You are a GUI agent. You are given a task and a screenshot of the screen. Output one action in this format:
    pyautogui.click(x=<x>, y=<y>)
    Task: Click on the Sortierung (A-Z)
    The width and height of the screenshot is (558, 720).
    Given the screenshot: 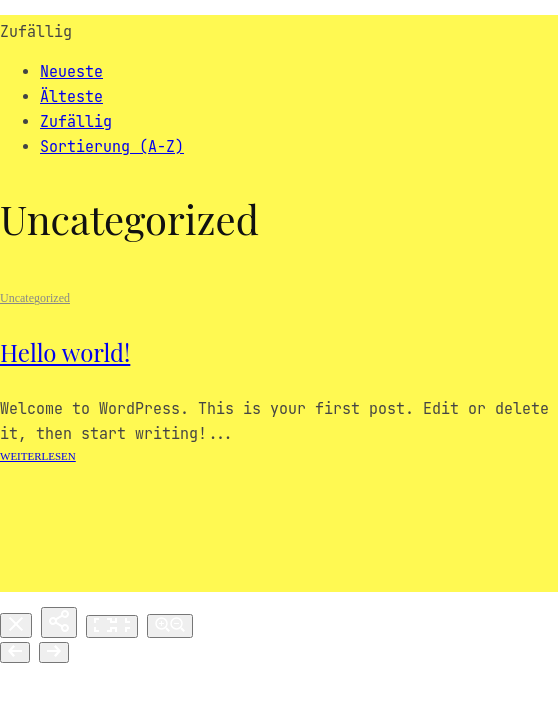 What is the action you would take?
    pyautogui.click(x=112, y=147)
    